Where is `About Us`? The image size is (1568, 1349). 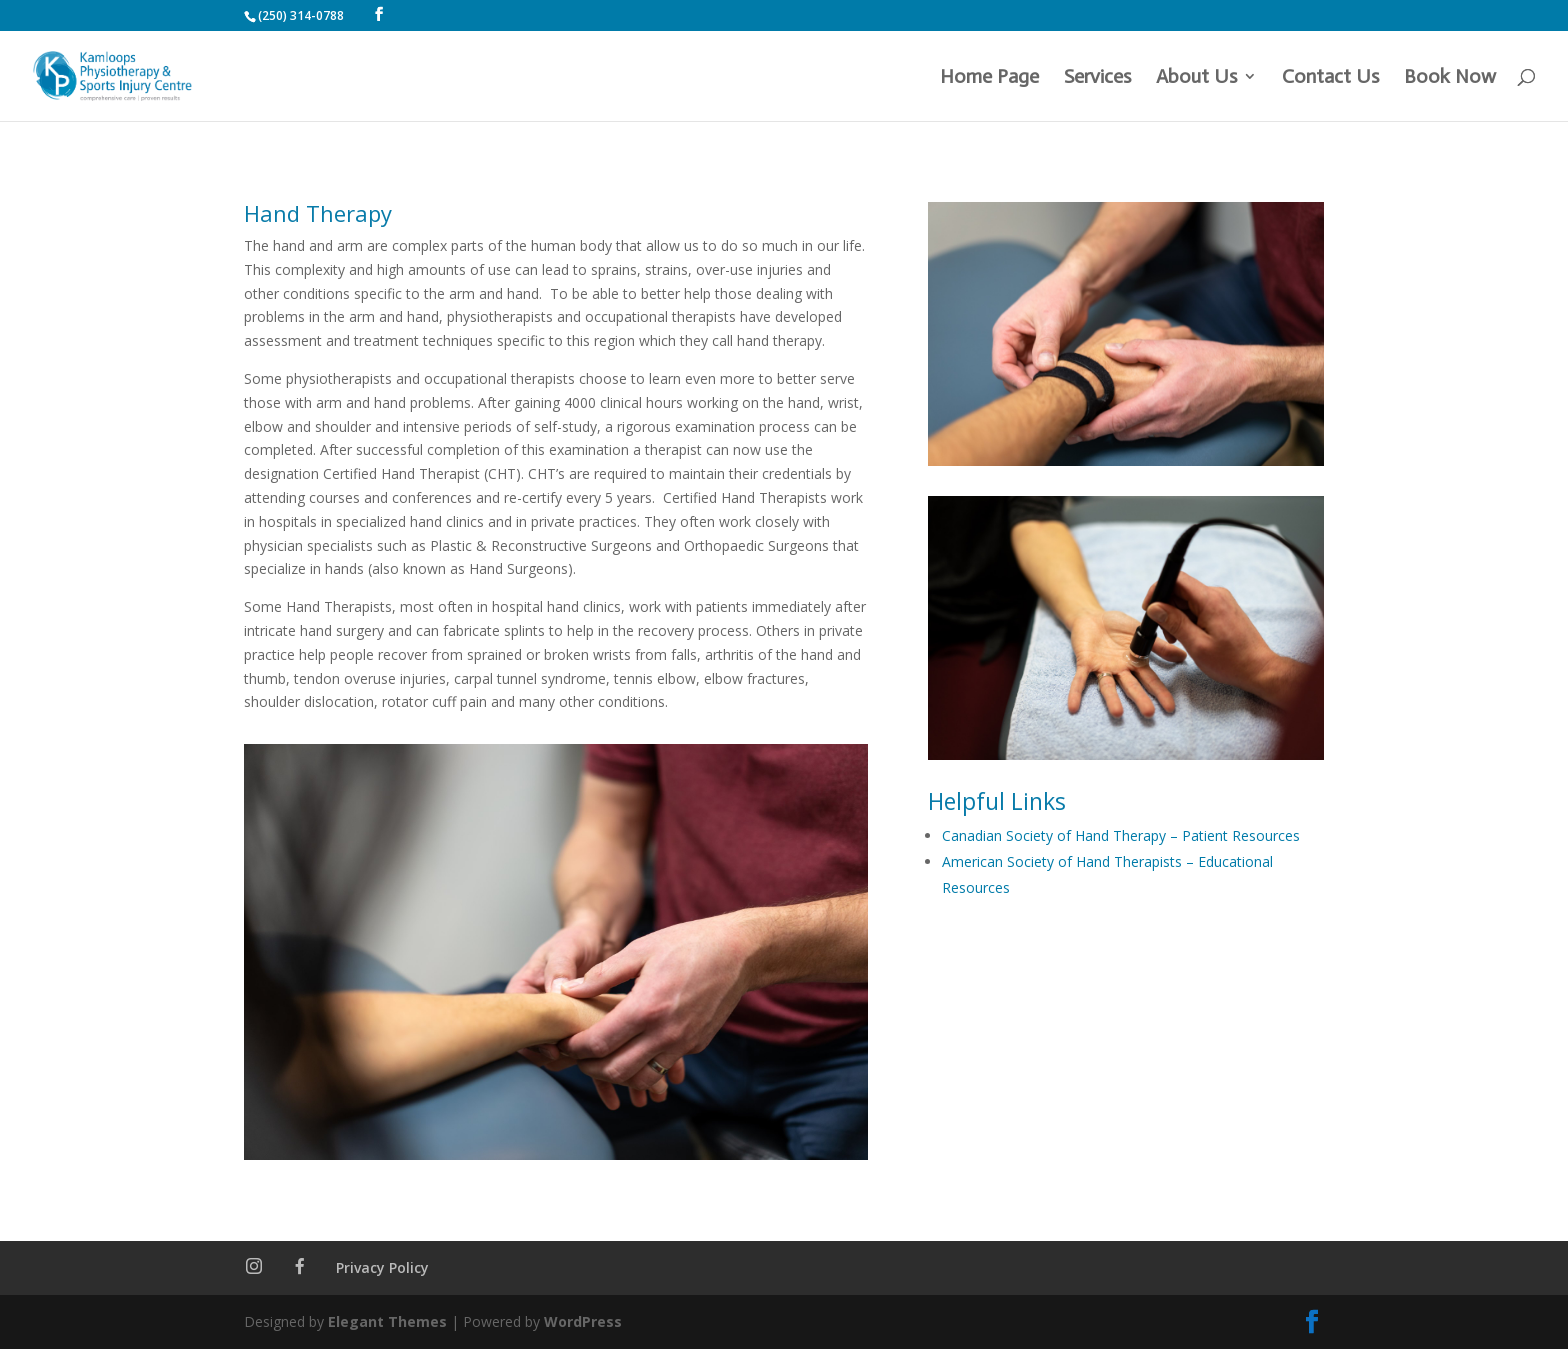 About Us is located at coordinates (1196, 78).